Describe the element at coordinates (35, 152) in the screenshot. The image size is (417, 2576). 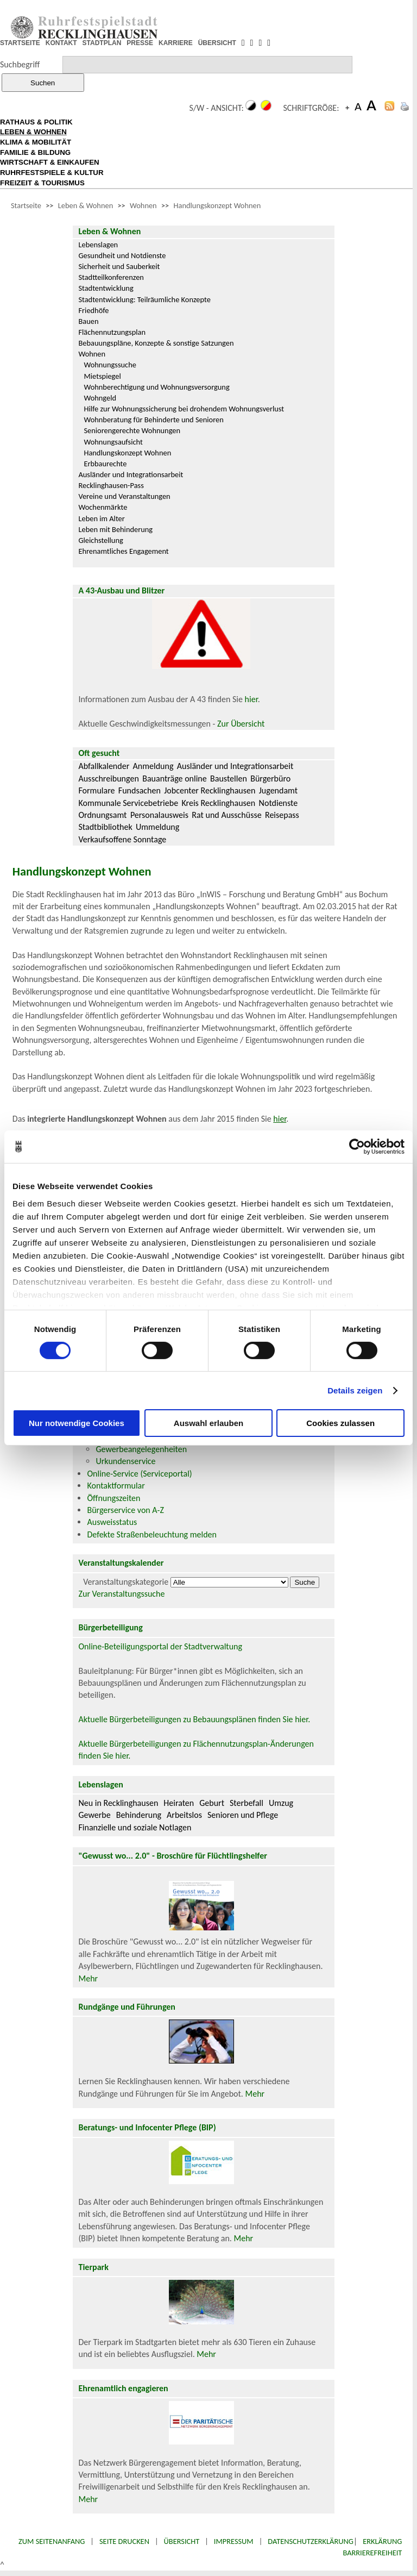
I see `FAMILIE & BILDUNG` at that location.